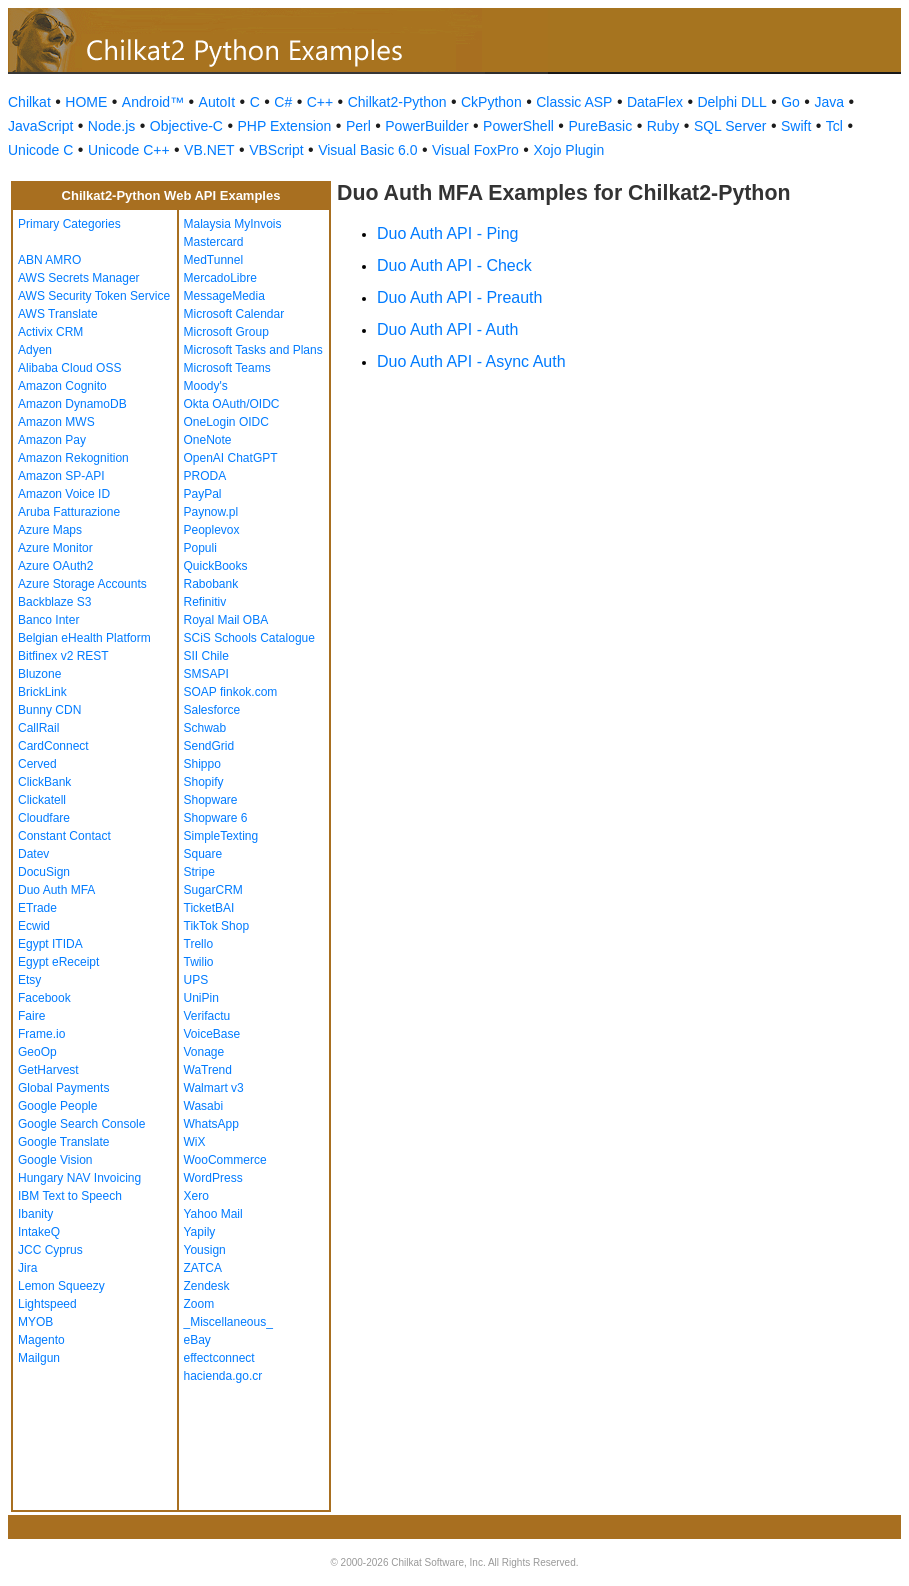 This screenshot has height=1586, width=909. What do you see at coordinates (207, 1286) in the screenshot?
I see `Zendesk` at bounding box center [207, 1286].